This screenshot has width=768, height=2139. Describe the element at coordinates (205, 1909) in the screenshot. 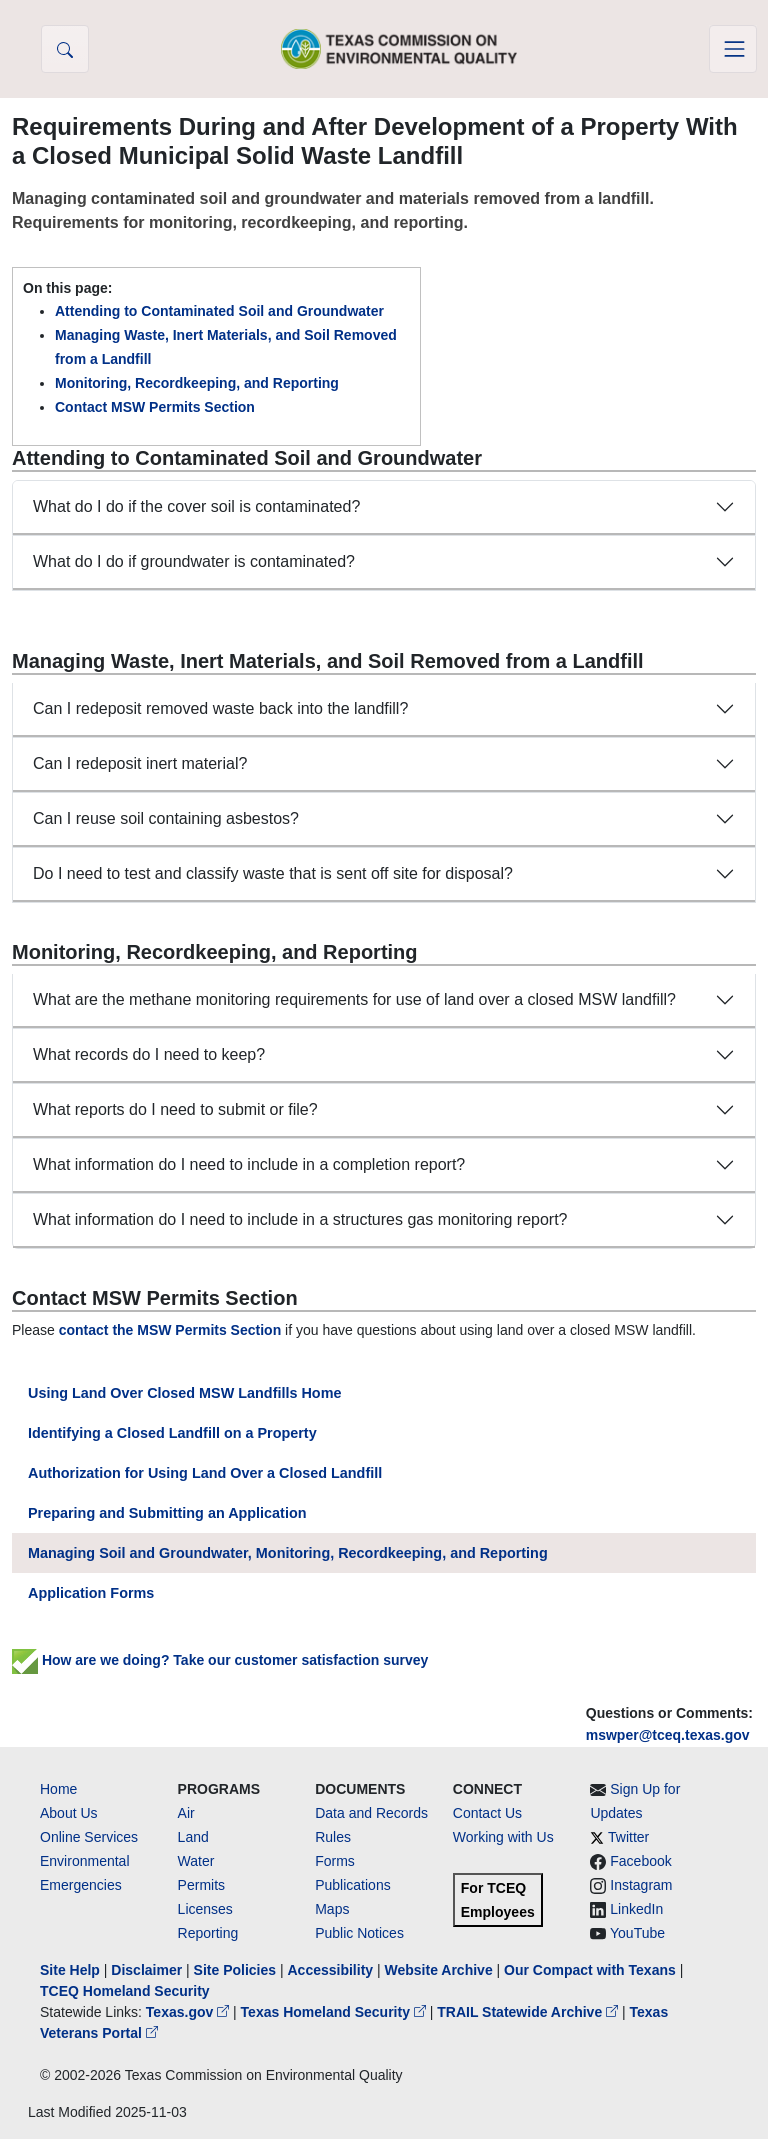

I see `Licenses` at that location.